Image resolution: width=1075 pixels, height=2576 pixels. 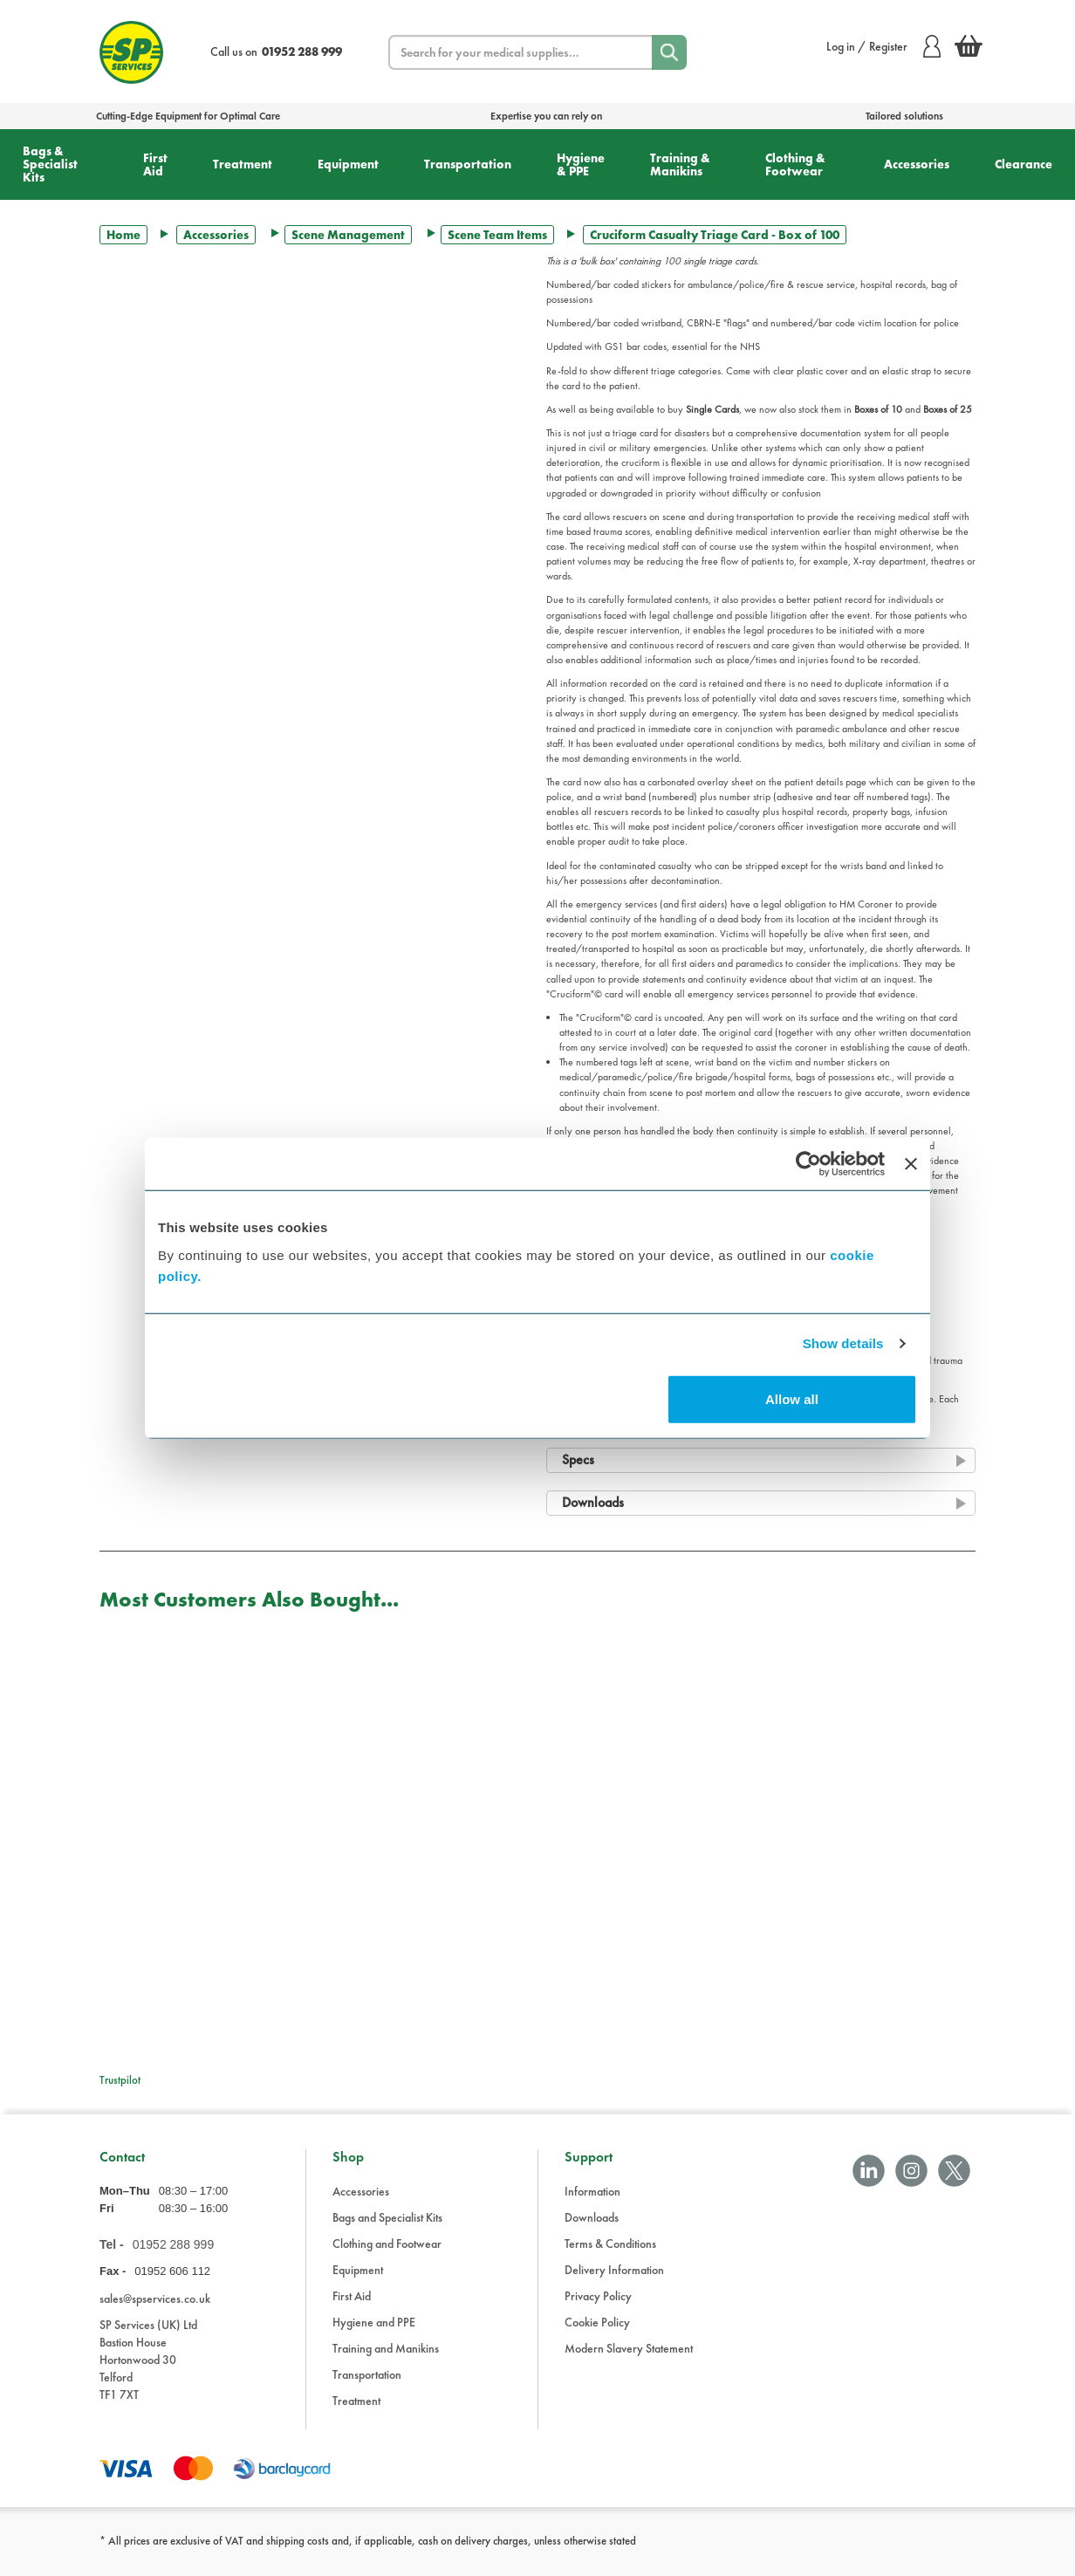 What do you see at coordinates (629, 2348) in the screenshot?
I see `Modern Slavery Statement` at bounding box center [629, 2348].